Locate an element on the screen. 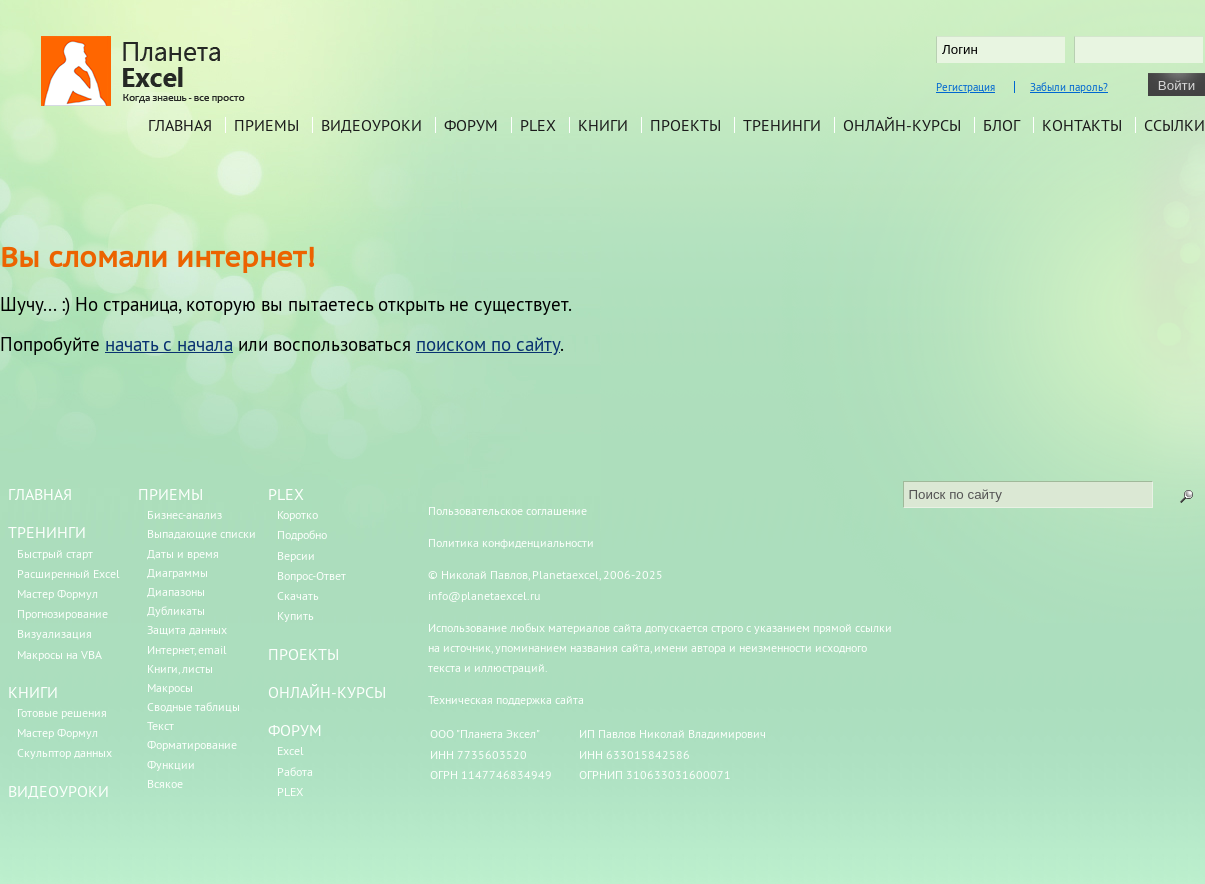 The width and height of the screenshot is (1205, 884). Скульптор данных is located at coordinates (64, 752).